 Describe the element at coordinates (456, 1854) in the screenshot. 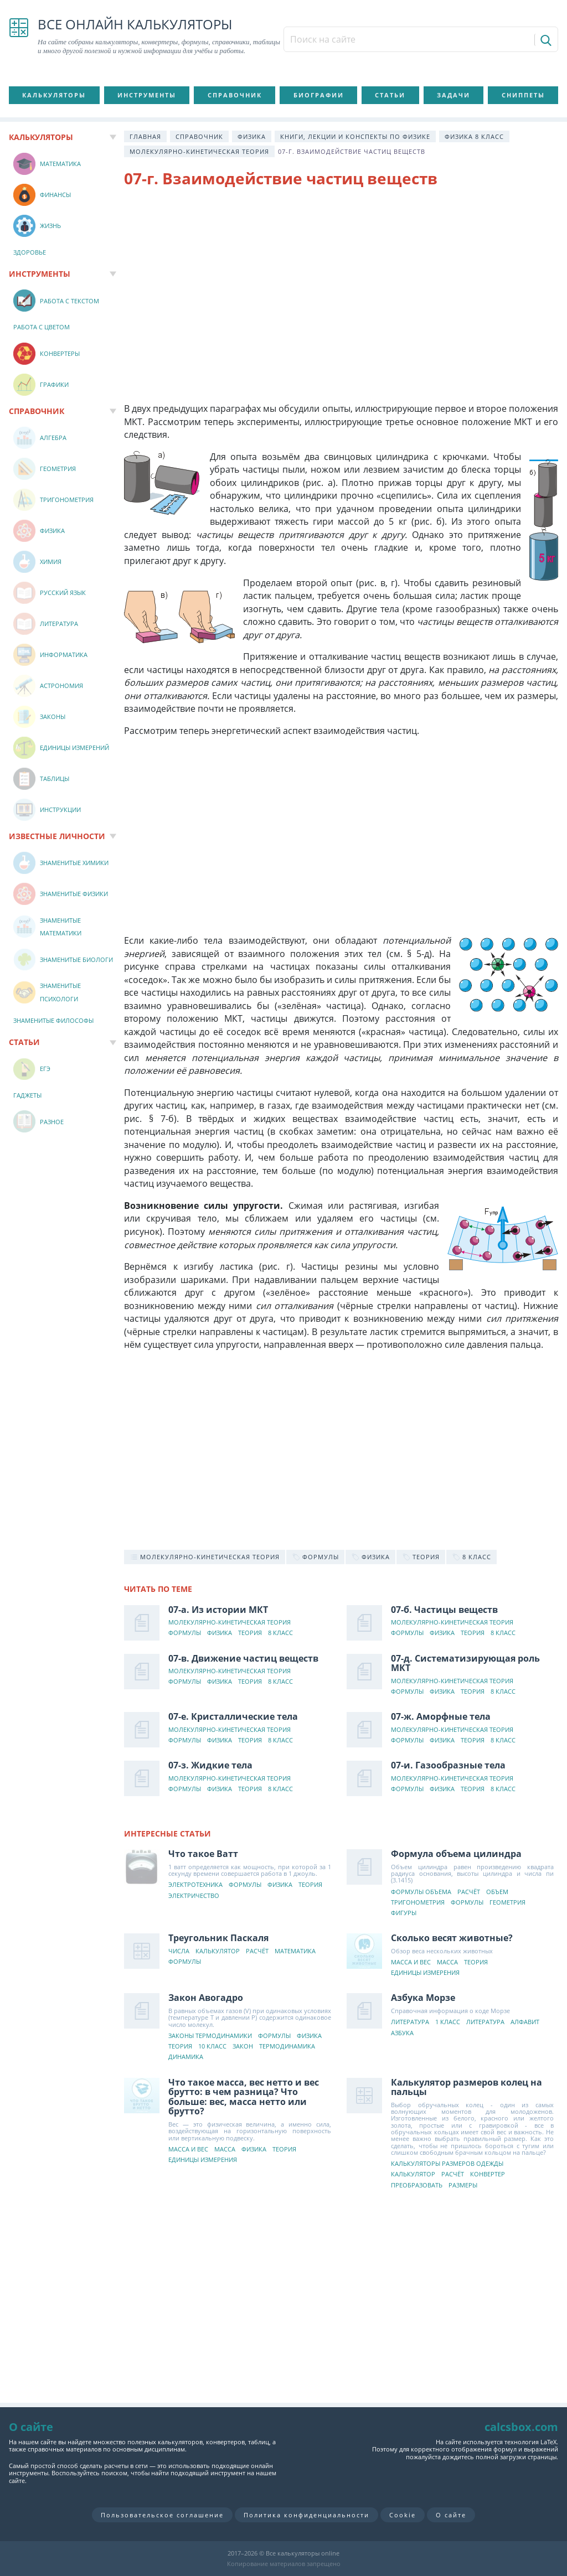

I see `Формула объема цилиндра` at that location.